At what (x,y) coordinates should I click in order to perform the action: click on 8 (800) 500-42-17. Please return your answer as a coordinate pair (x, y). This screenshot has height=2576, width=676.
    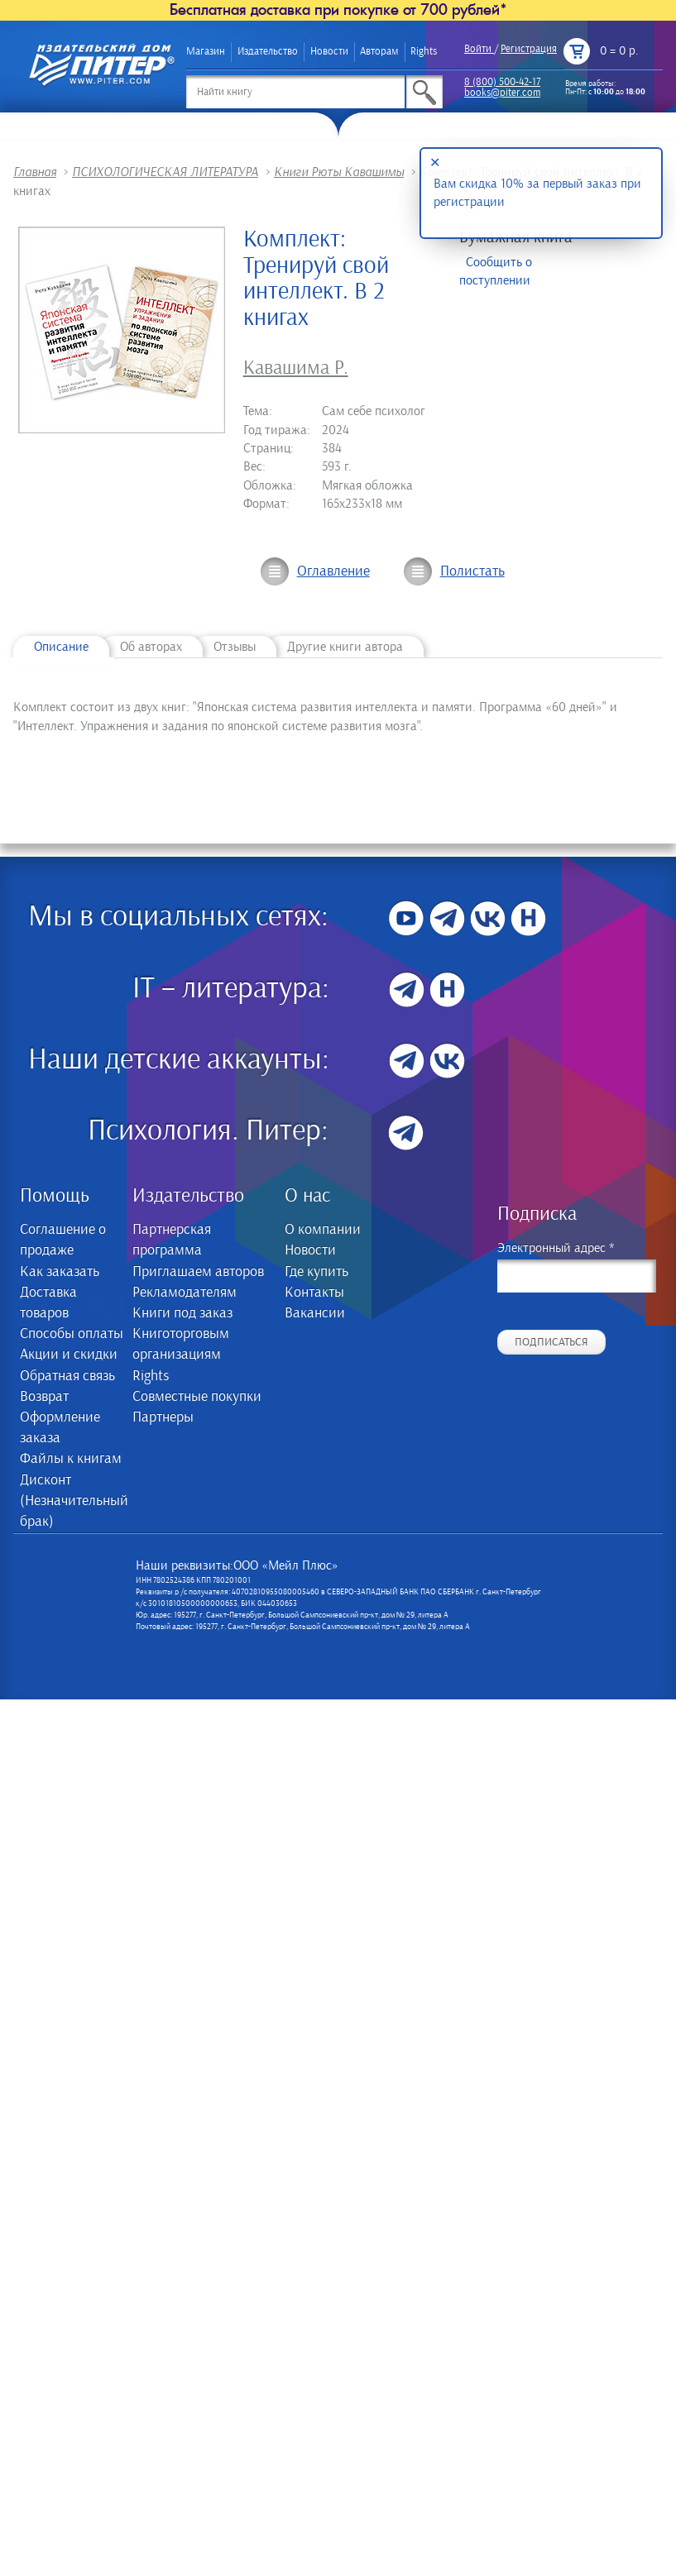
    Looking at the image, I should click on (502, 82).